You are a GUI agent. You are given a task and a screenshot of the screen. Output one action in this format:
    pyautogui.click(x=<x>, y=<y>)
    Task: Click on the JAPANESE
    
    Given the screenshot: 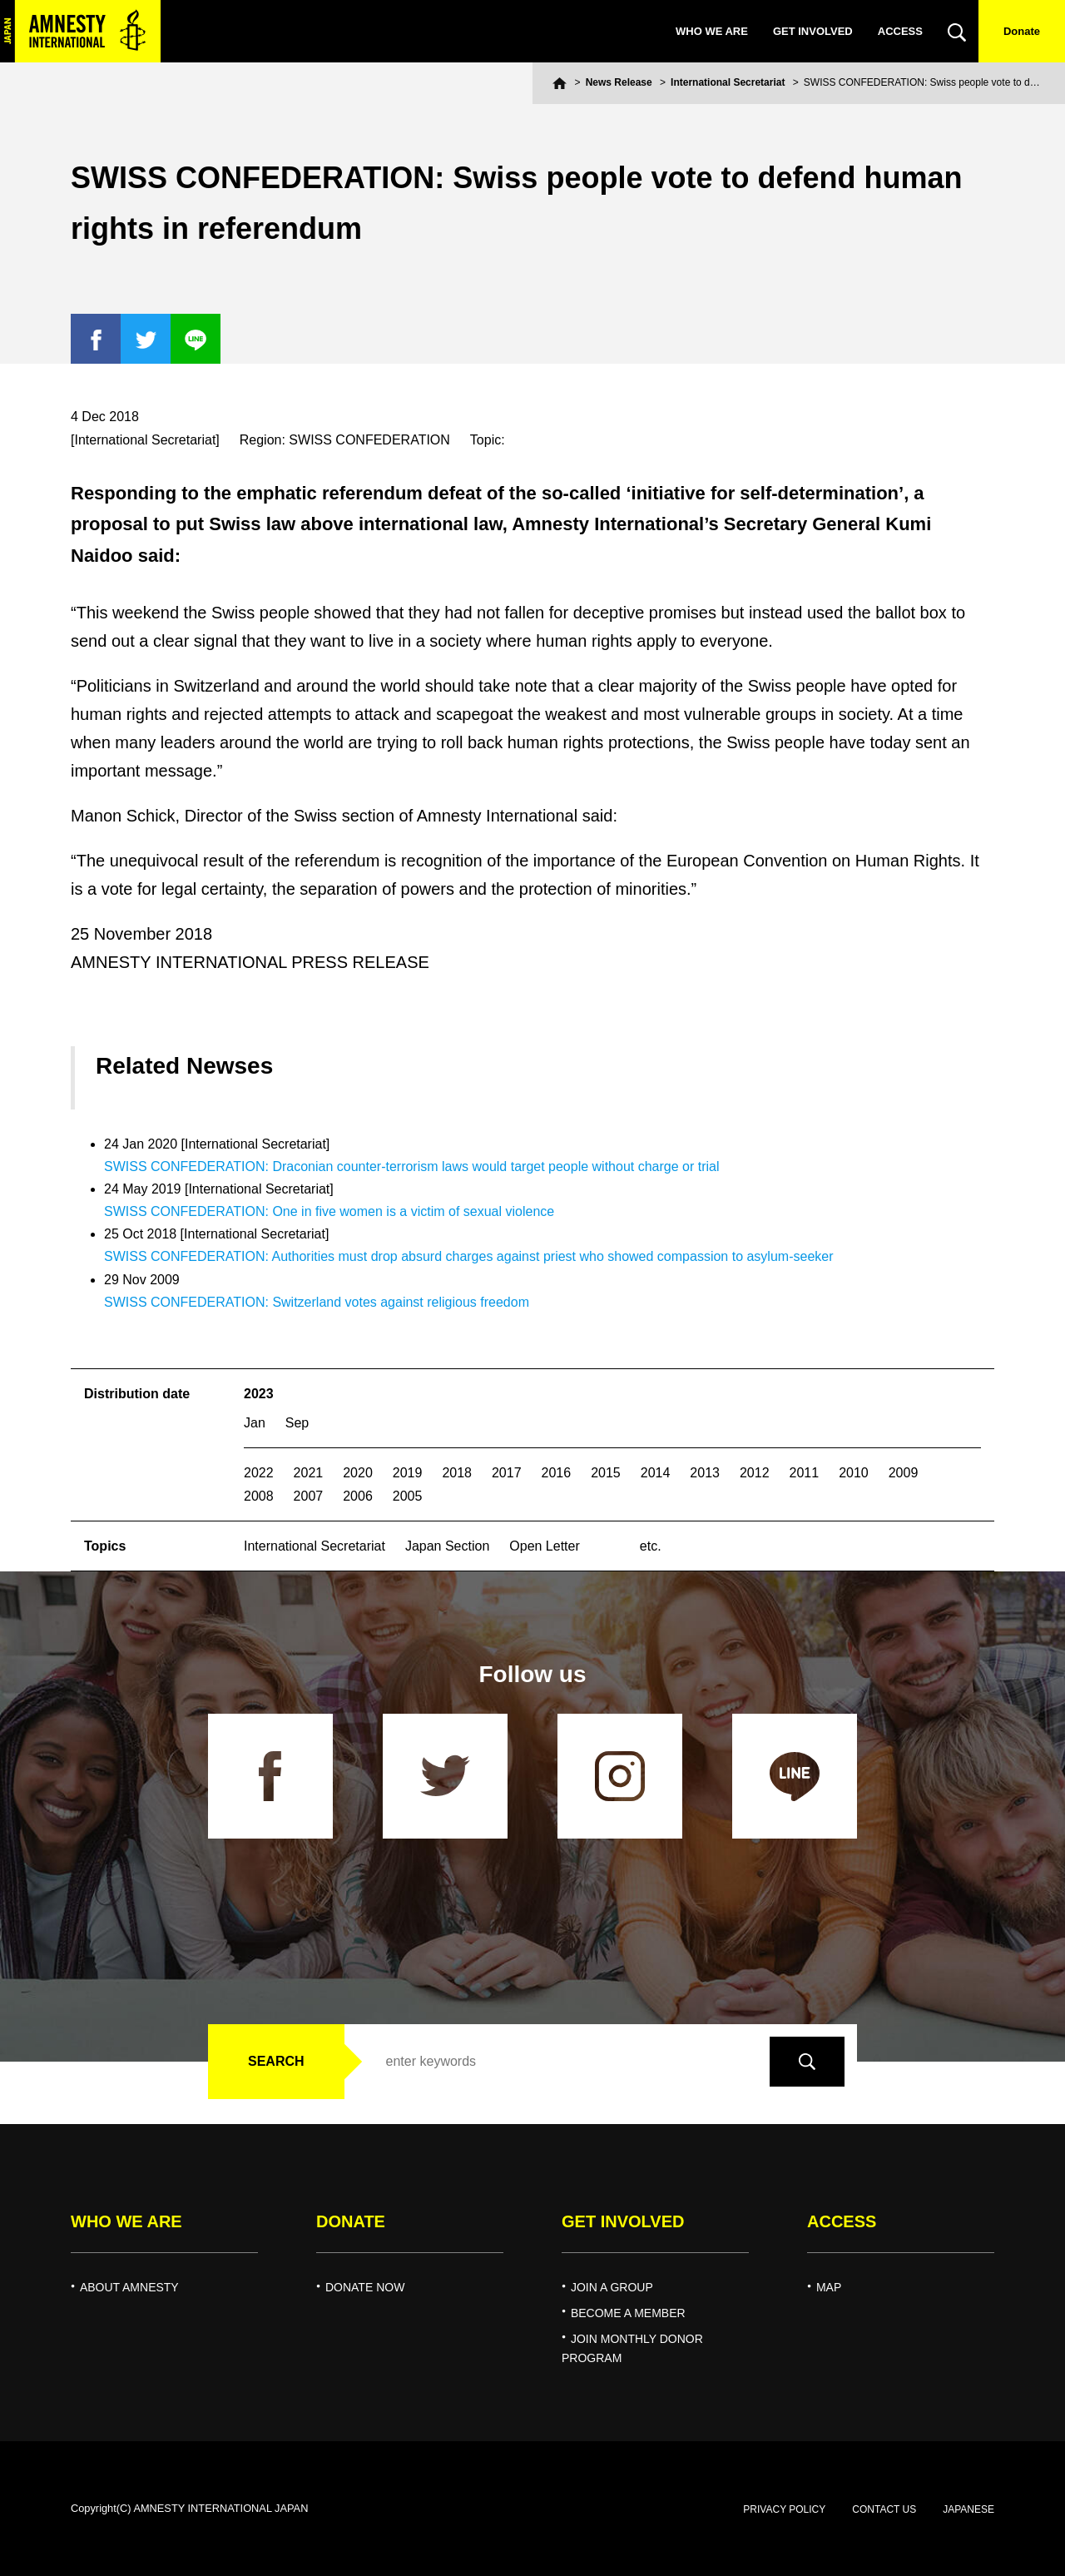 What is the action you would take?
    pyautogui.click(x=968, y=2509)
    